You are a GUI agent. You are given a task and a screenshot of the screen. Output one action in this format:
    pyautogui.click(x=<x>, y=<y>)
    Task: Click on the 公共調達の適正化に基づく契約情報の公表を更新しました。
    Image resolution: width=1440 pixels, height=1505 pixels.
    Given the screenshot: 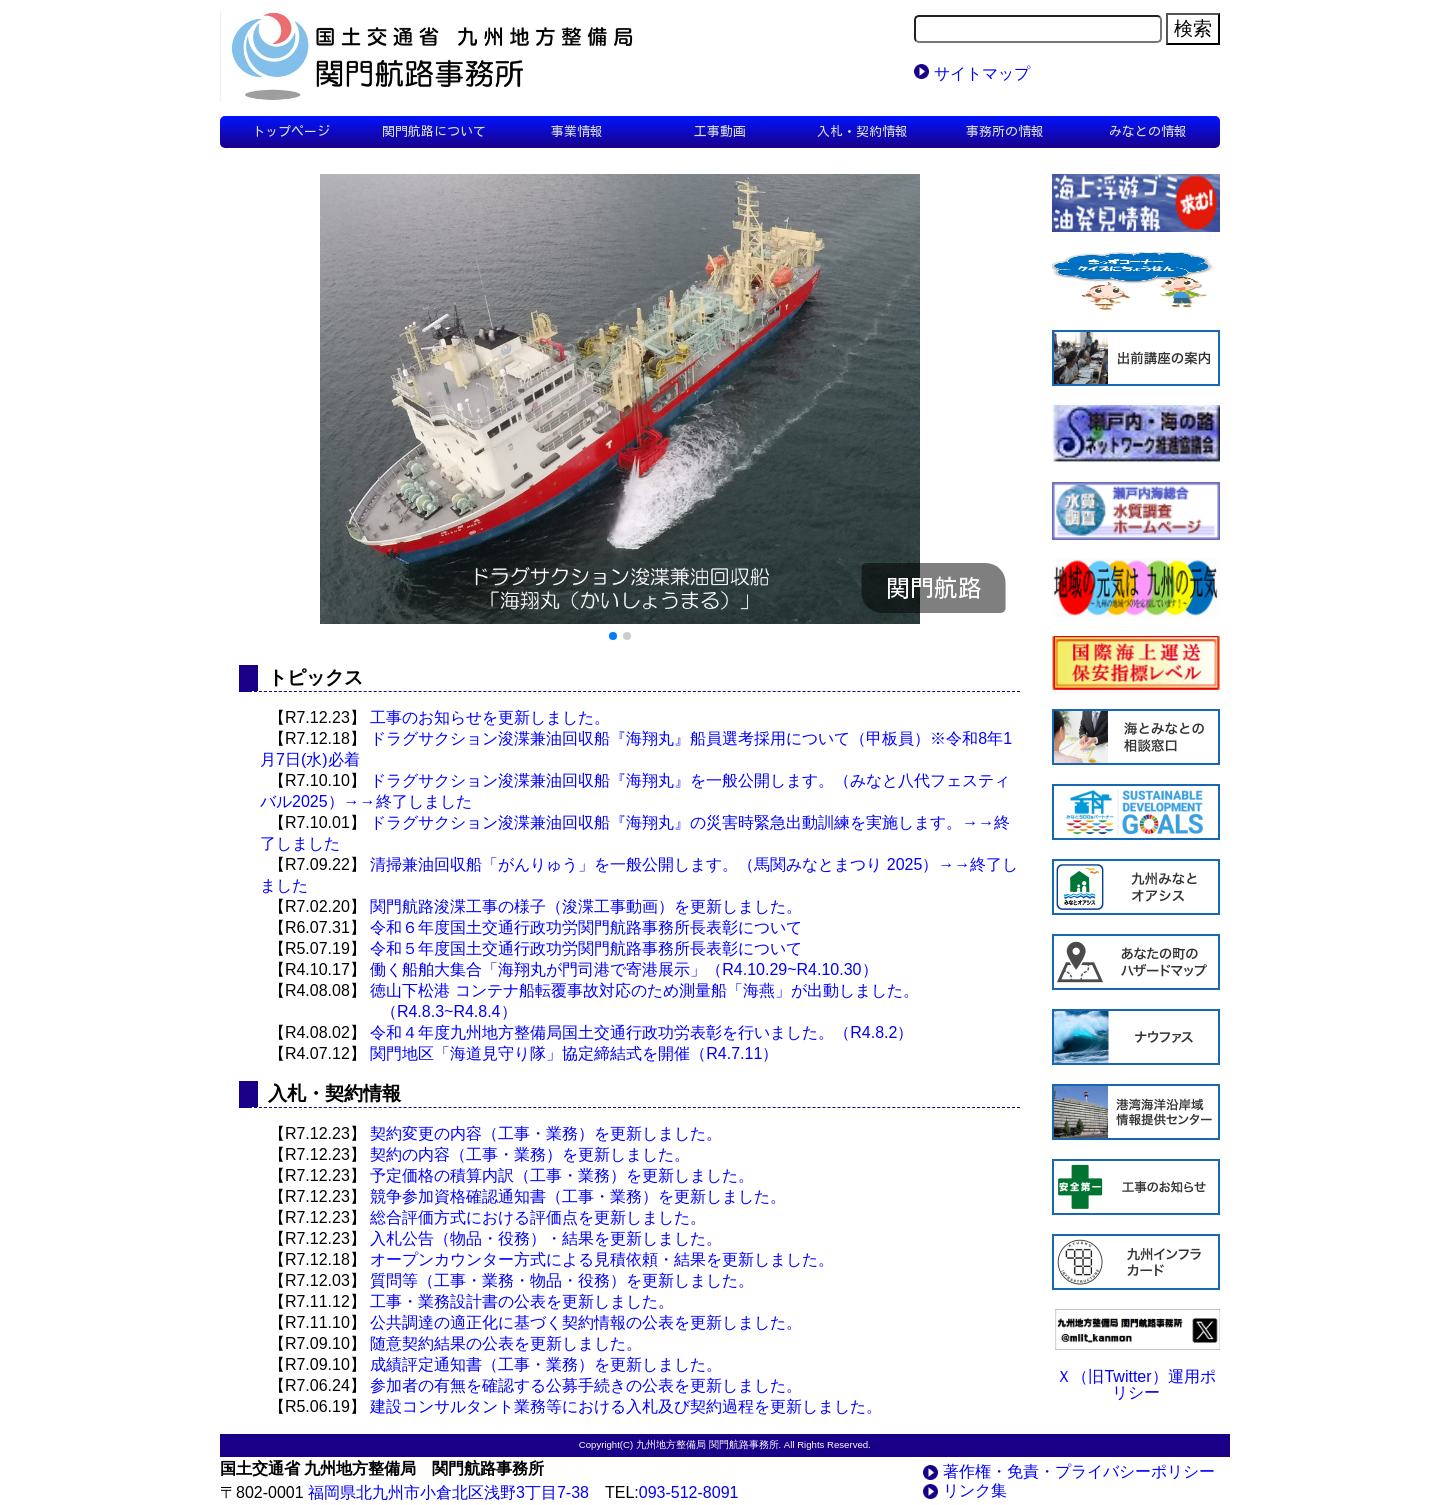 What is the action you would take?
    pyautogui.click(x=586, y=1322)
    